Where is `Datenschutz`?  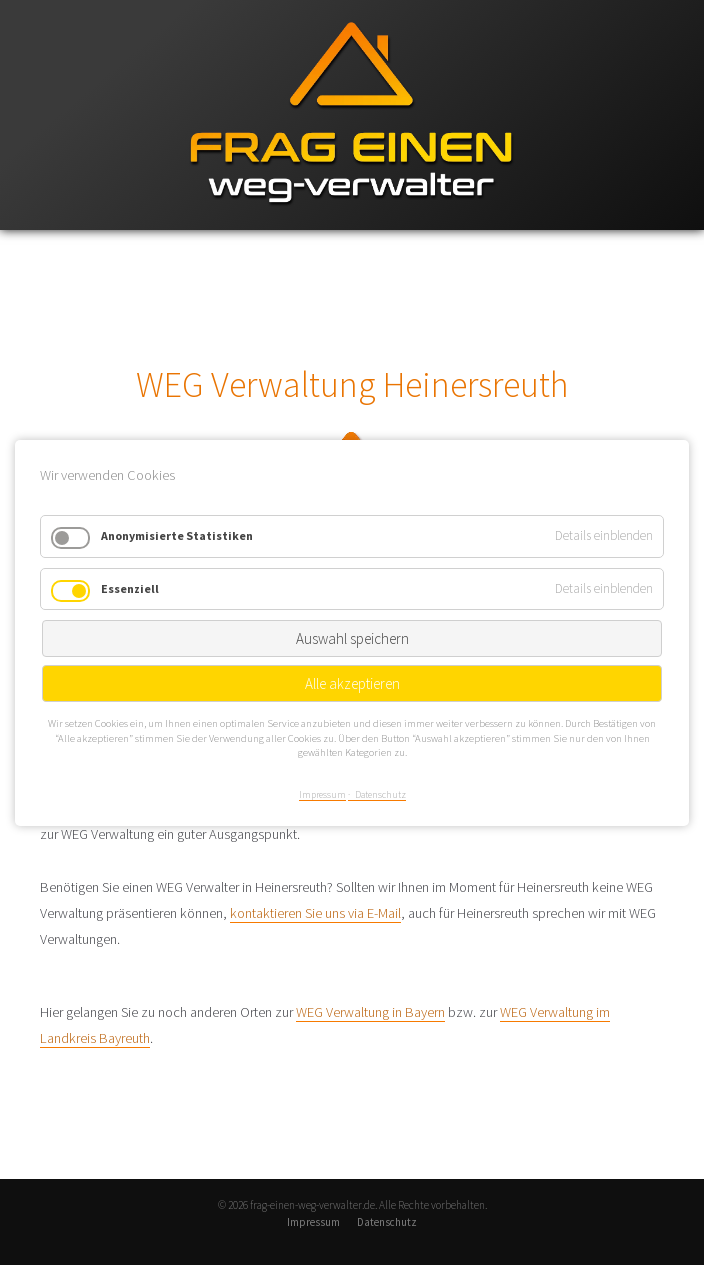
Datenschutz is located at coordinates (387, 1222).